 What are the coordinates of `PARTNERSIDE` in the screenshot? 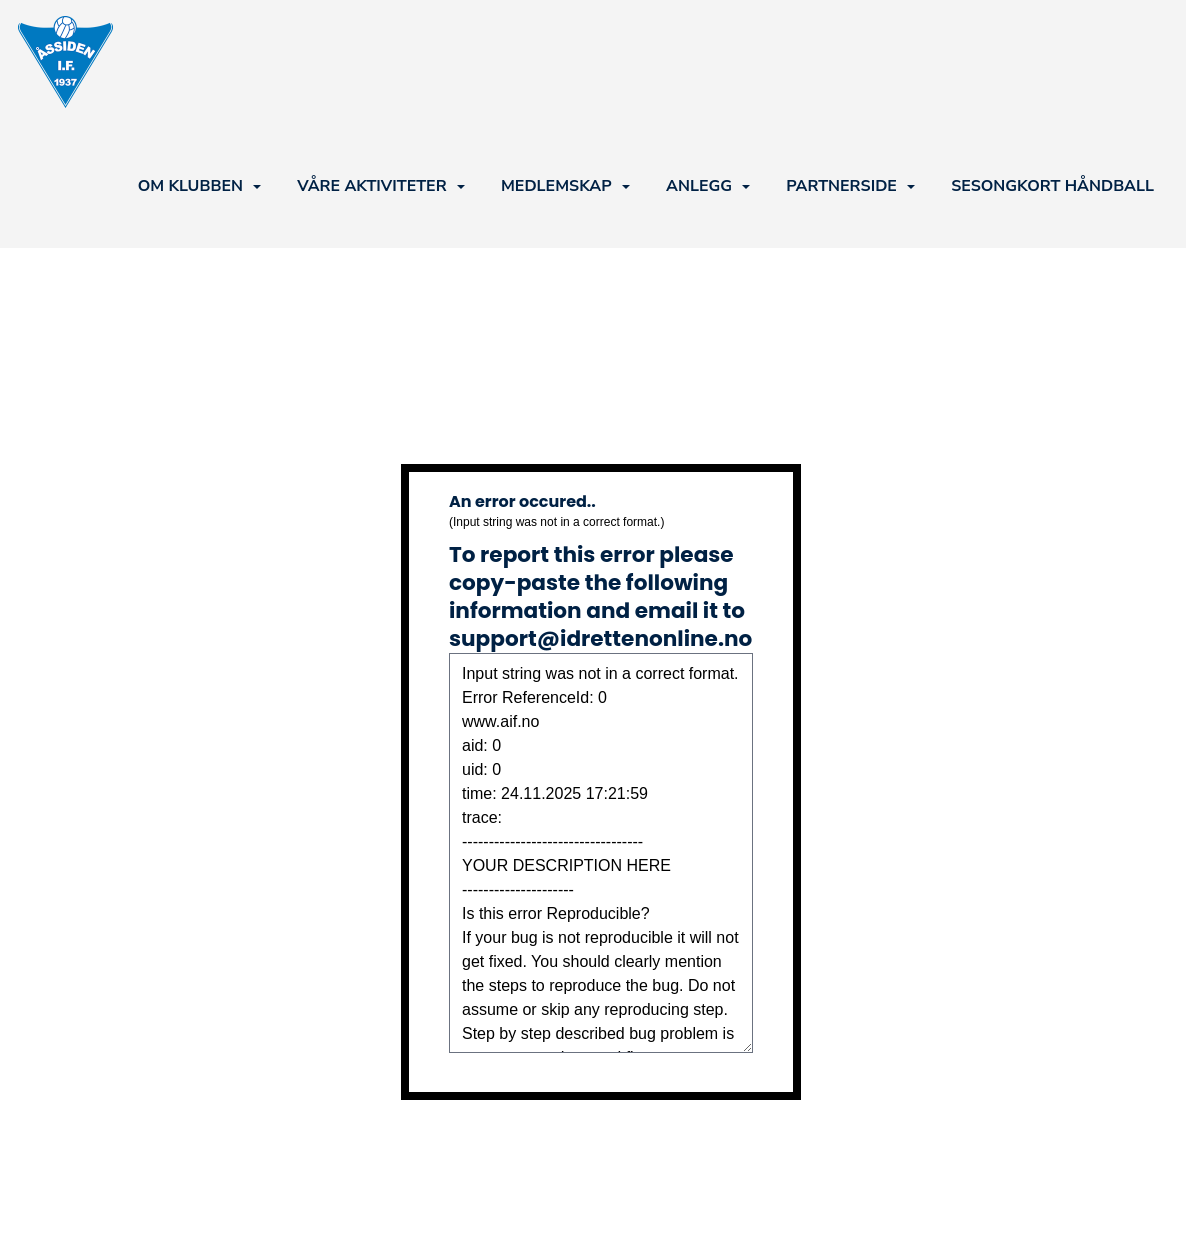 It's located at (850, 186).